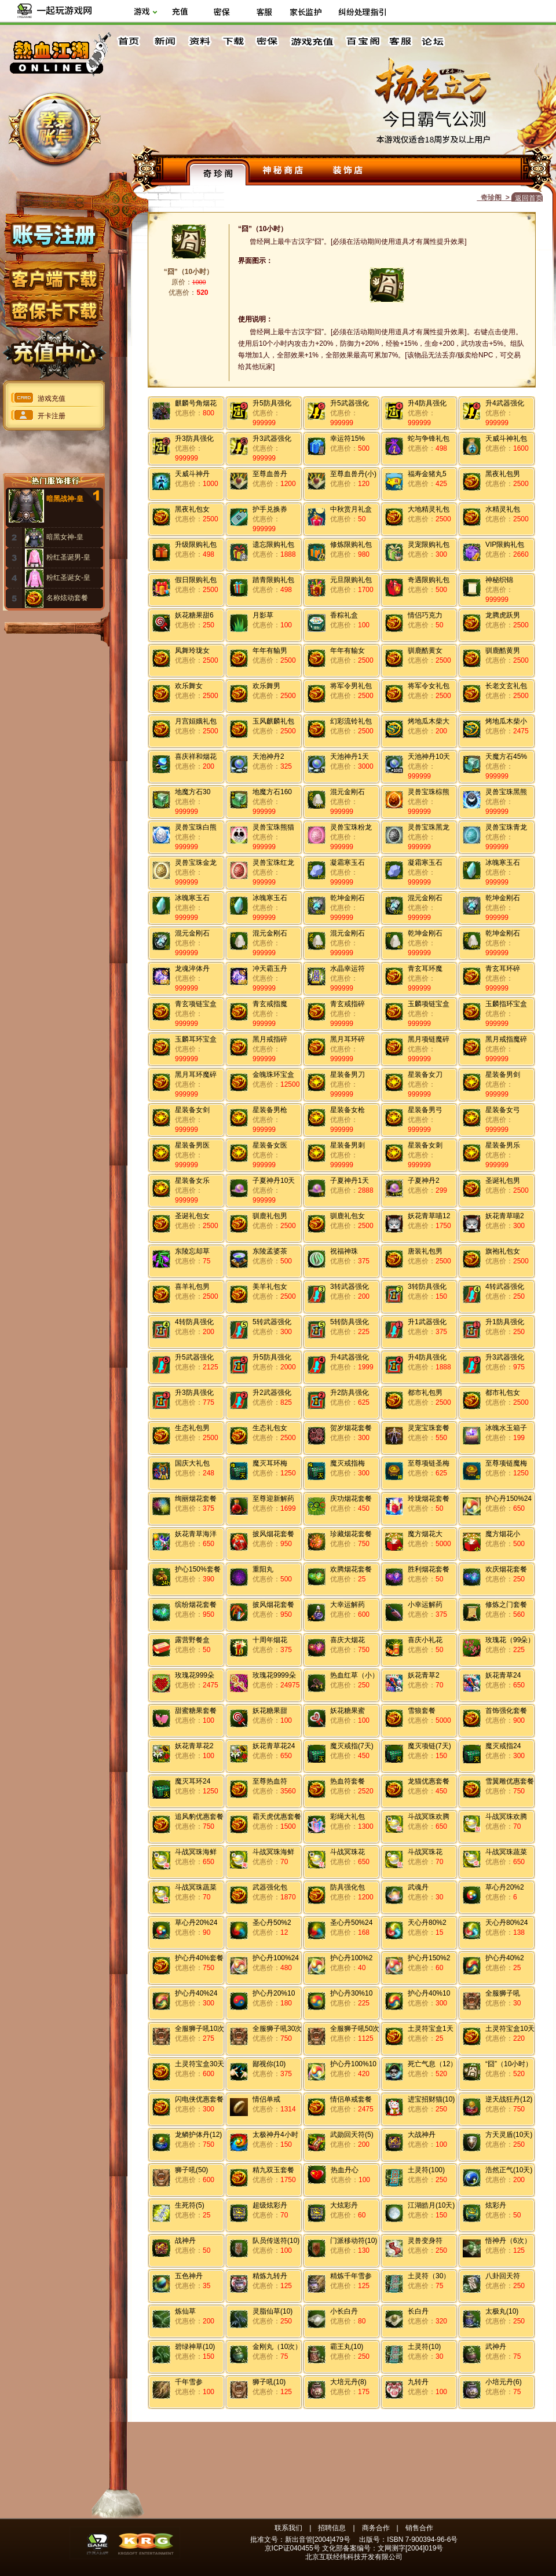 Image resolution: width=556 pixels, height=2576 pixels. I want to click on 3转武器强化, so click(349, 1286).